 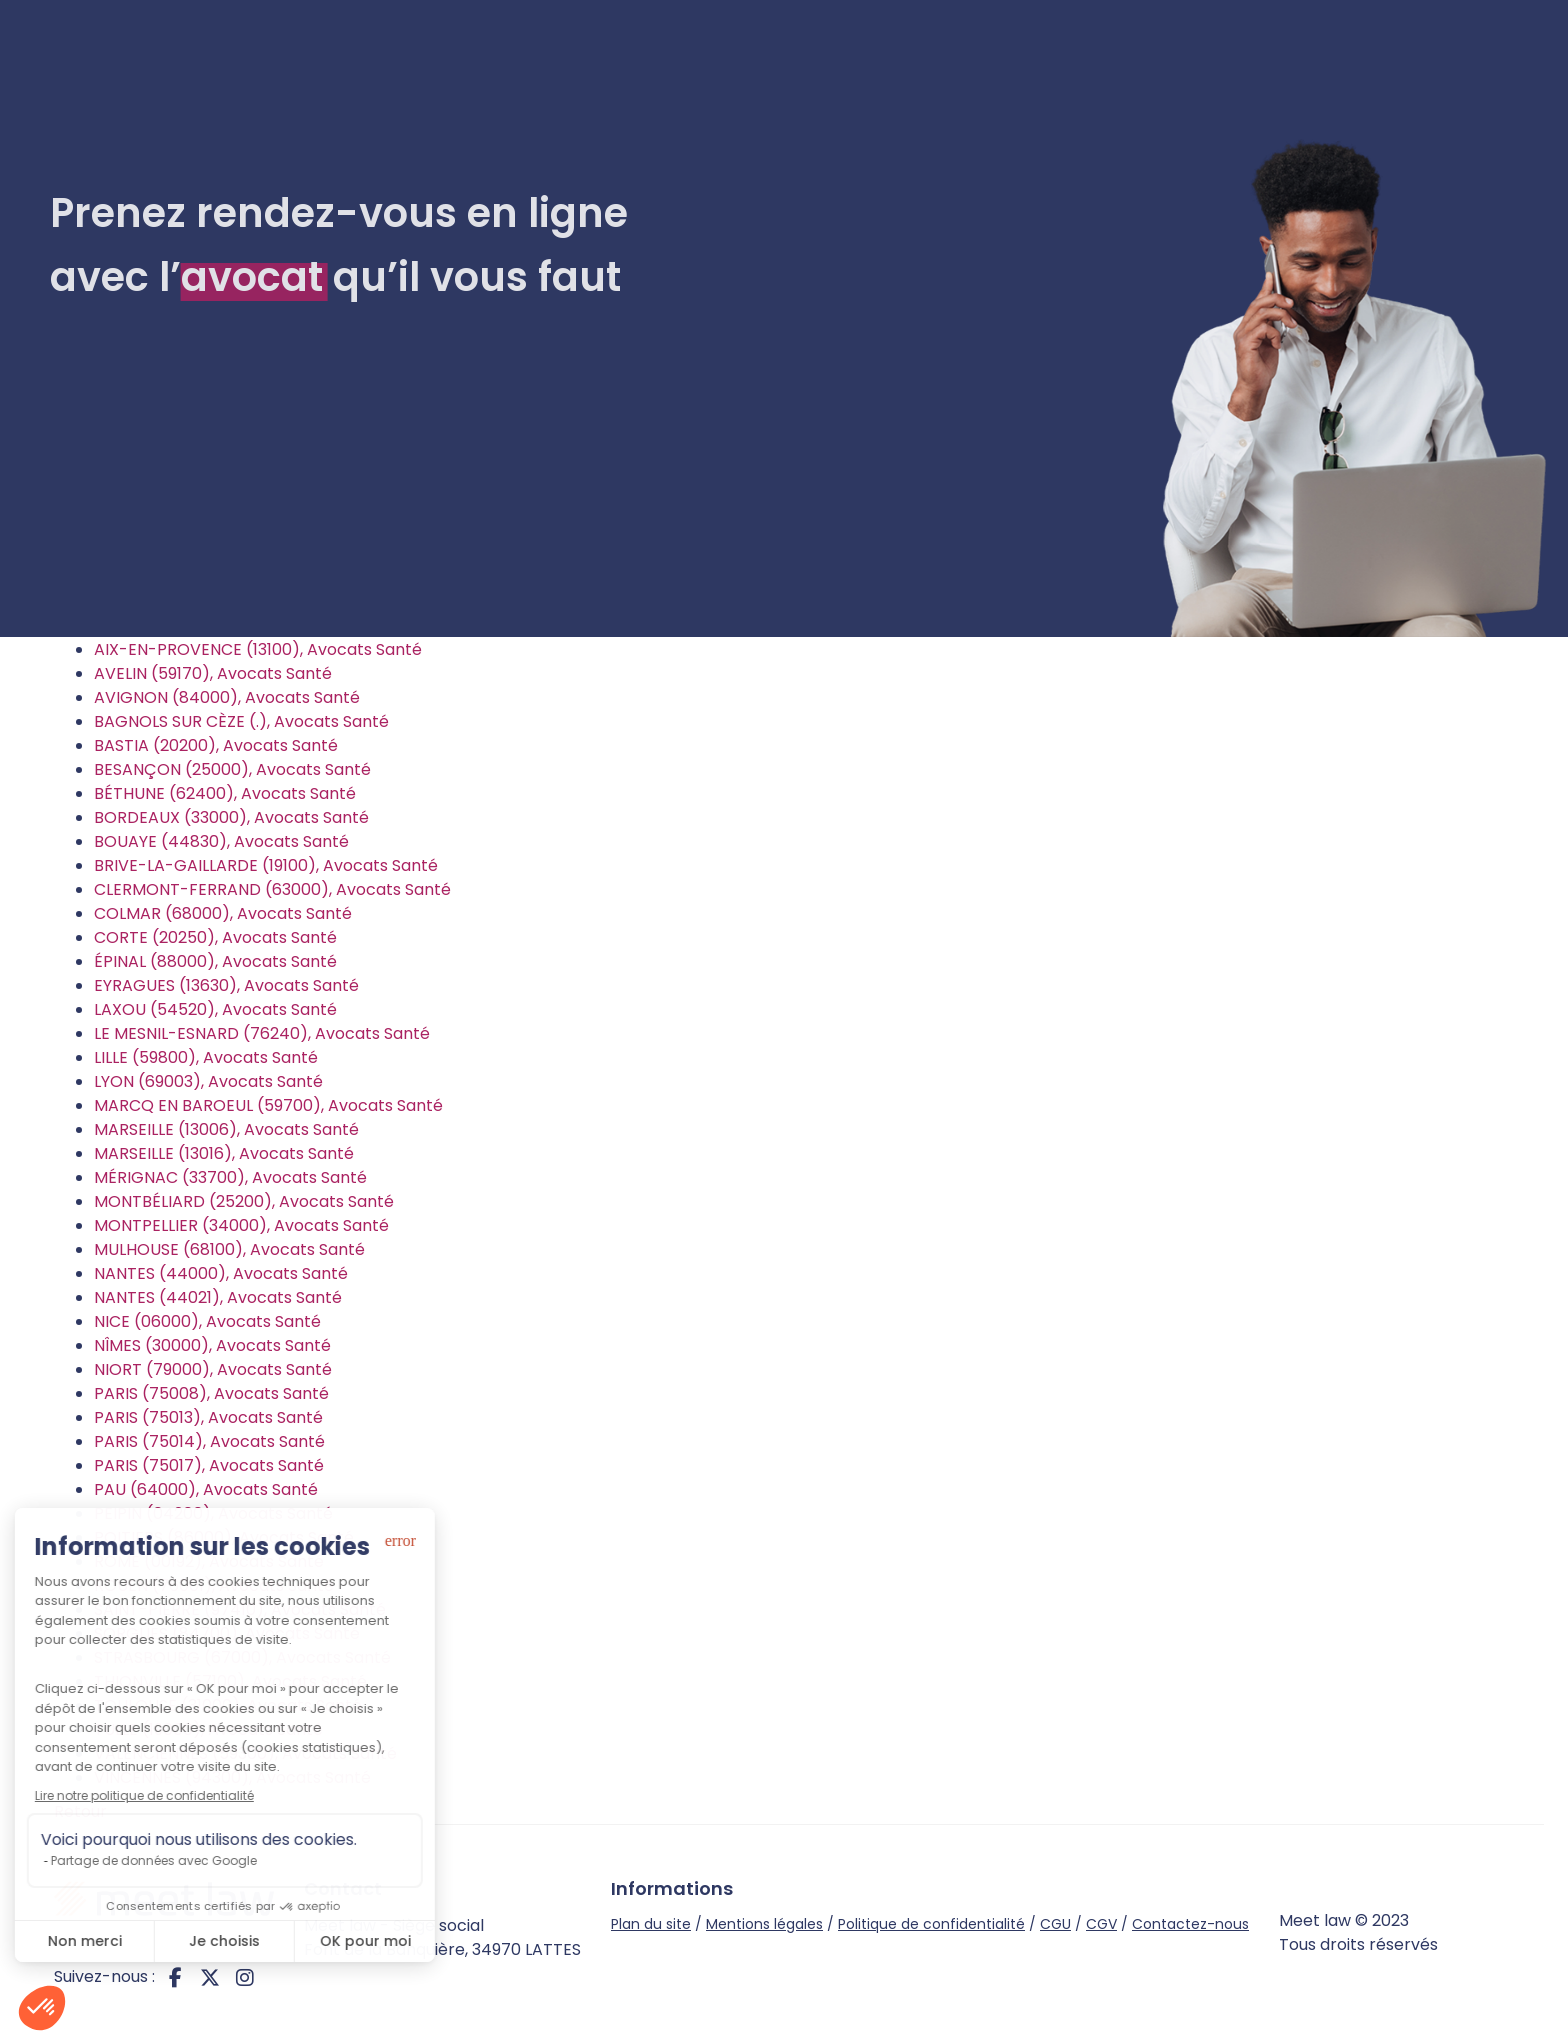 I want to click on PEIPIN (04200), Avocats Santé, so click(x=213, y=1513).